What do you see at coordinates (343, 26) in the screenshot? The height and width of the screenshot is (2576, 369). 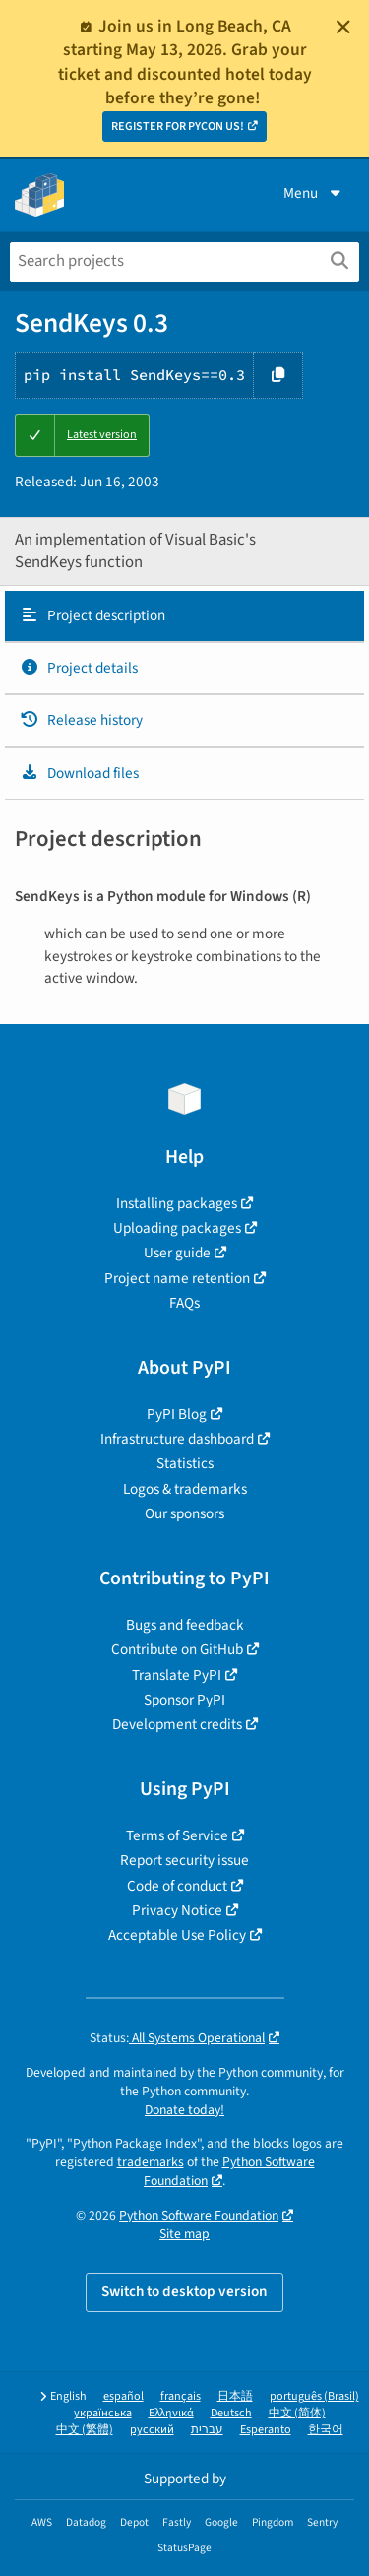 I see `[Close]` at bounding box center [343, 26].